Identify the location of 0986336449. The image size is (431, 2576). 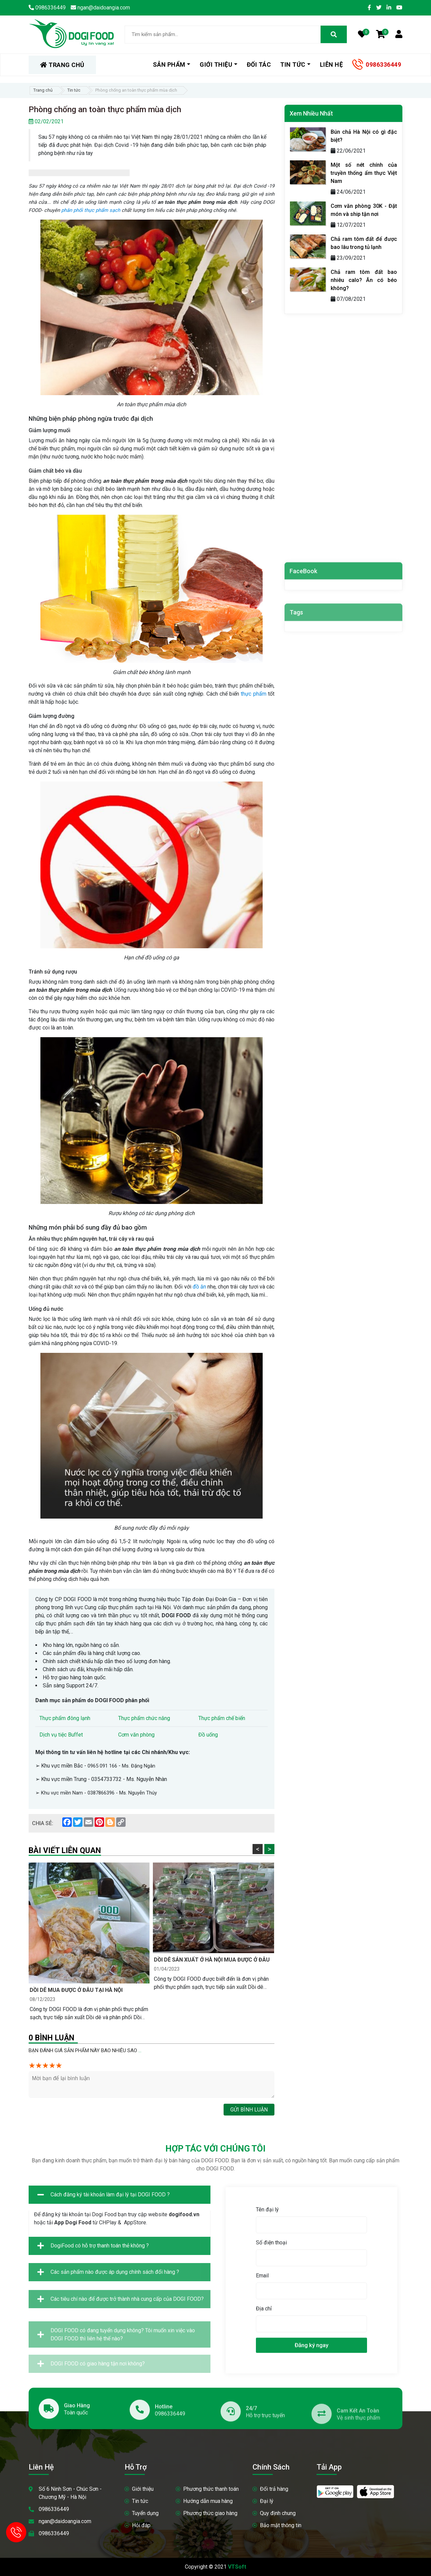
(383, 64).